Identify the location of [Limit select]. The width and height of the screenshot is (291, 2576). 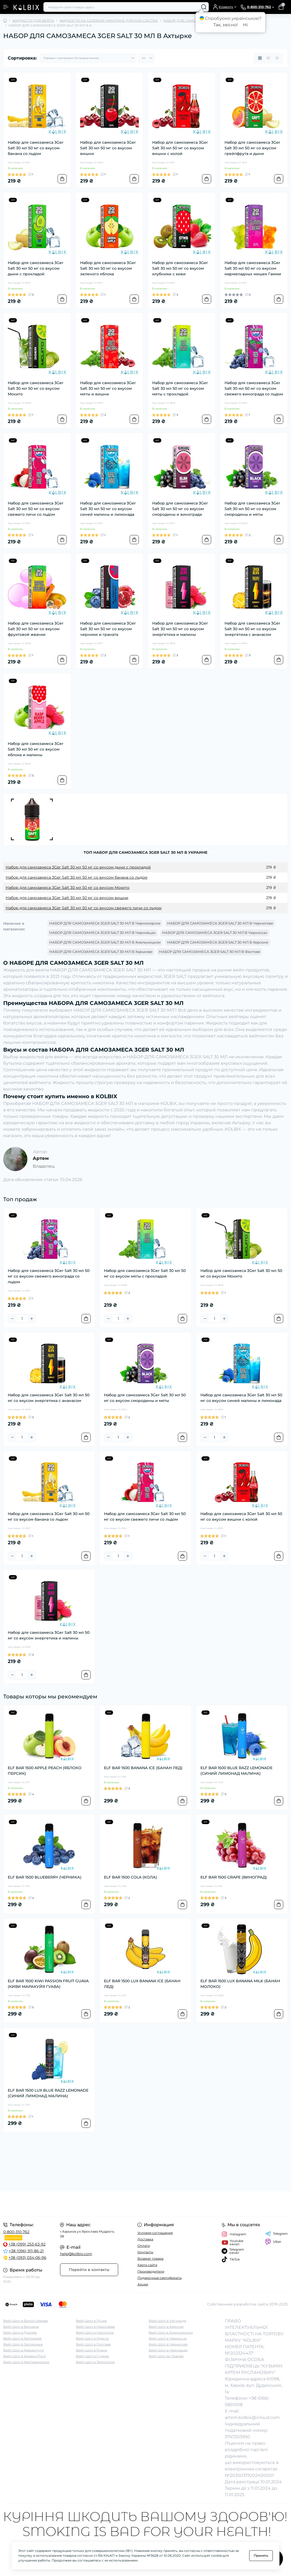
(147, 58).